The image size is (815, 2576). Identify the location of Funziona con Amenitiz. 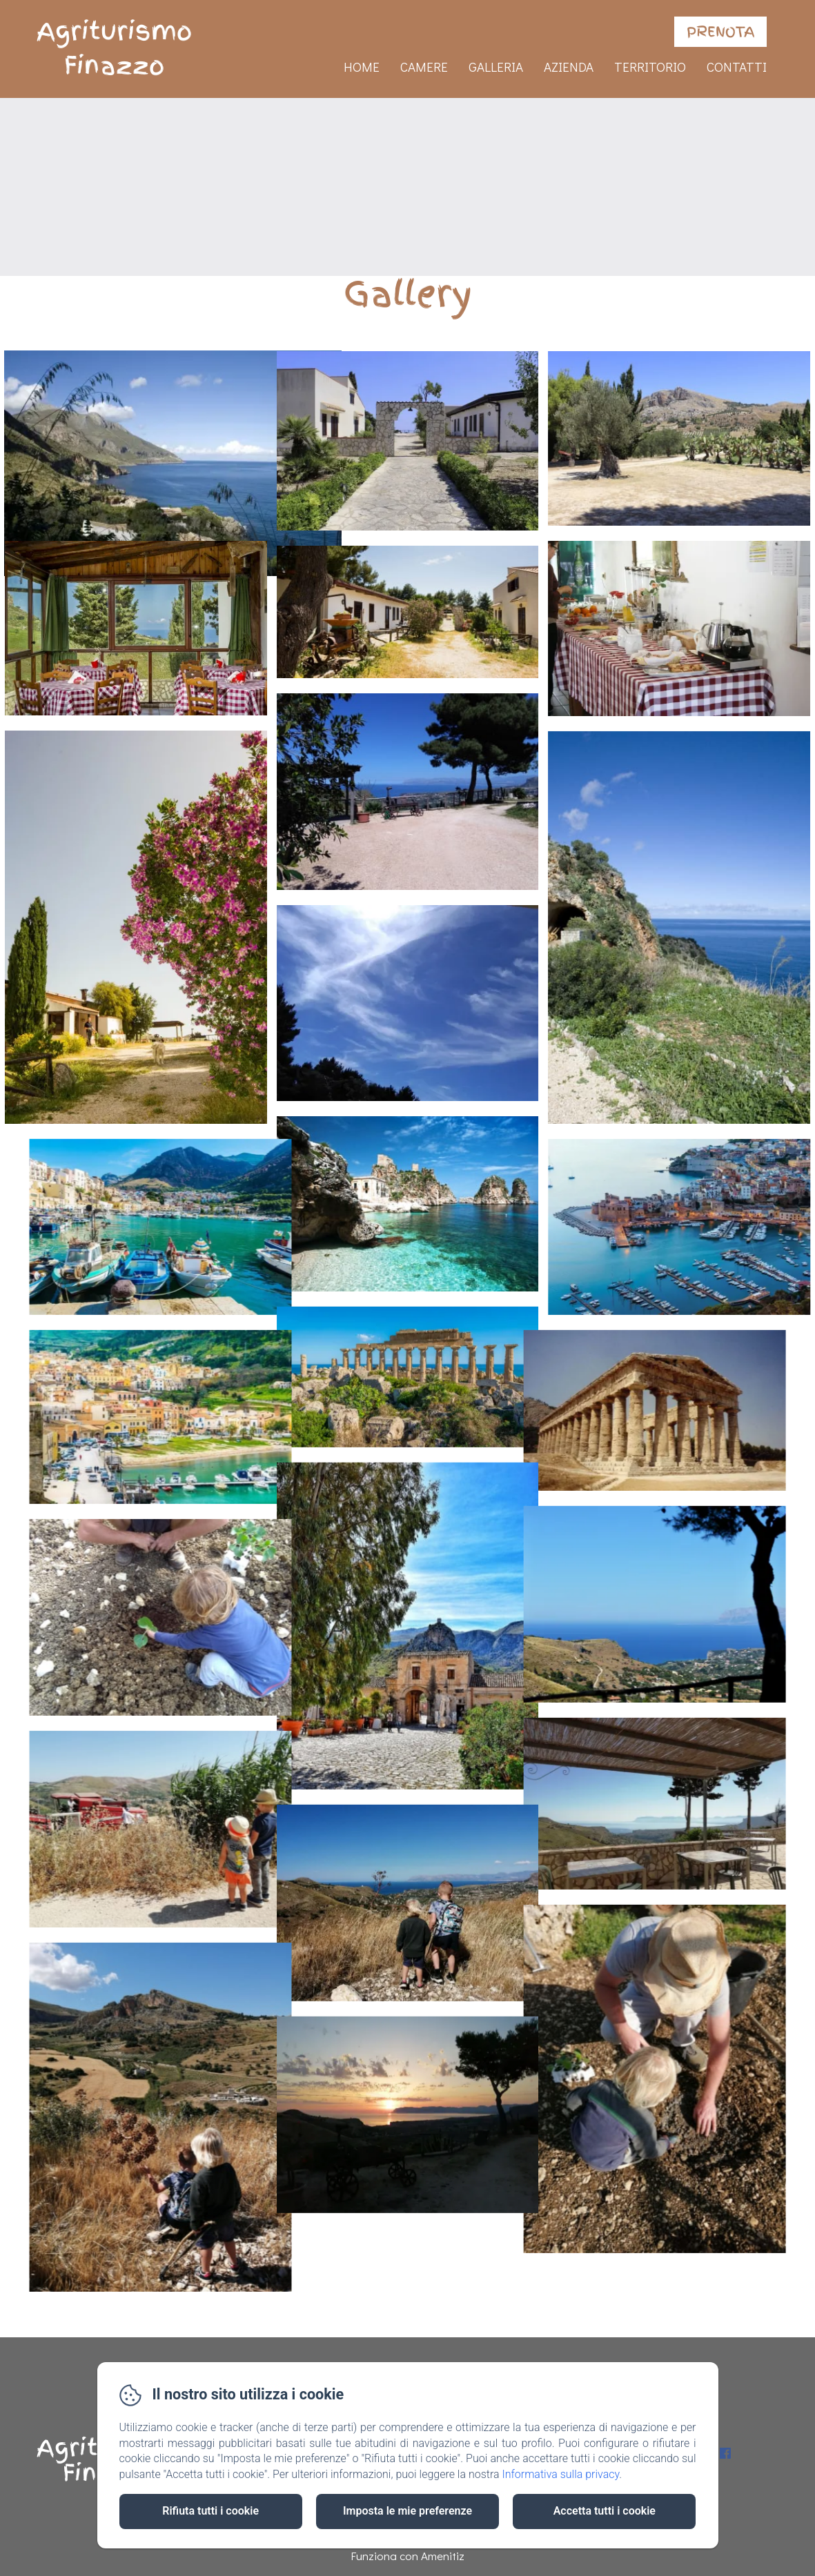
(407, 2556).